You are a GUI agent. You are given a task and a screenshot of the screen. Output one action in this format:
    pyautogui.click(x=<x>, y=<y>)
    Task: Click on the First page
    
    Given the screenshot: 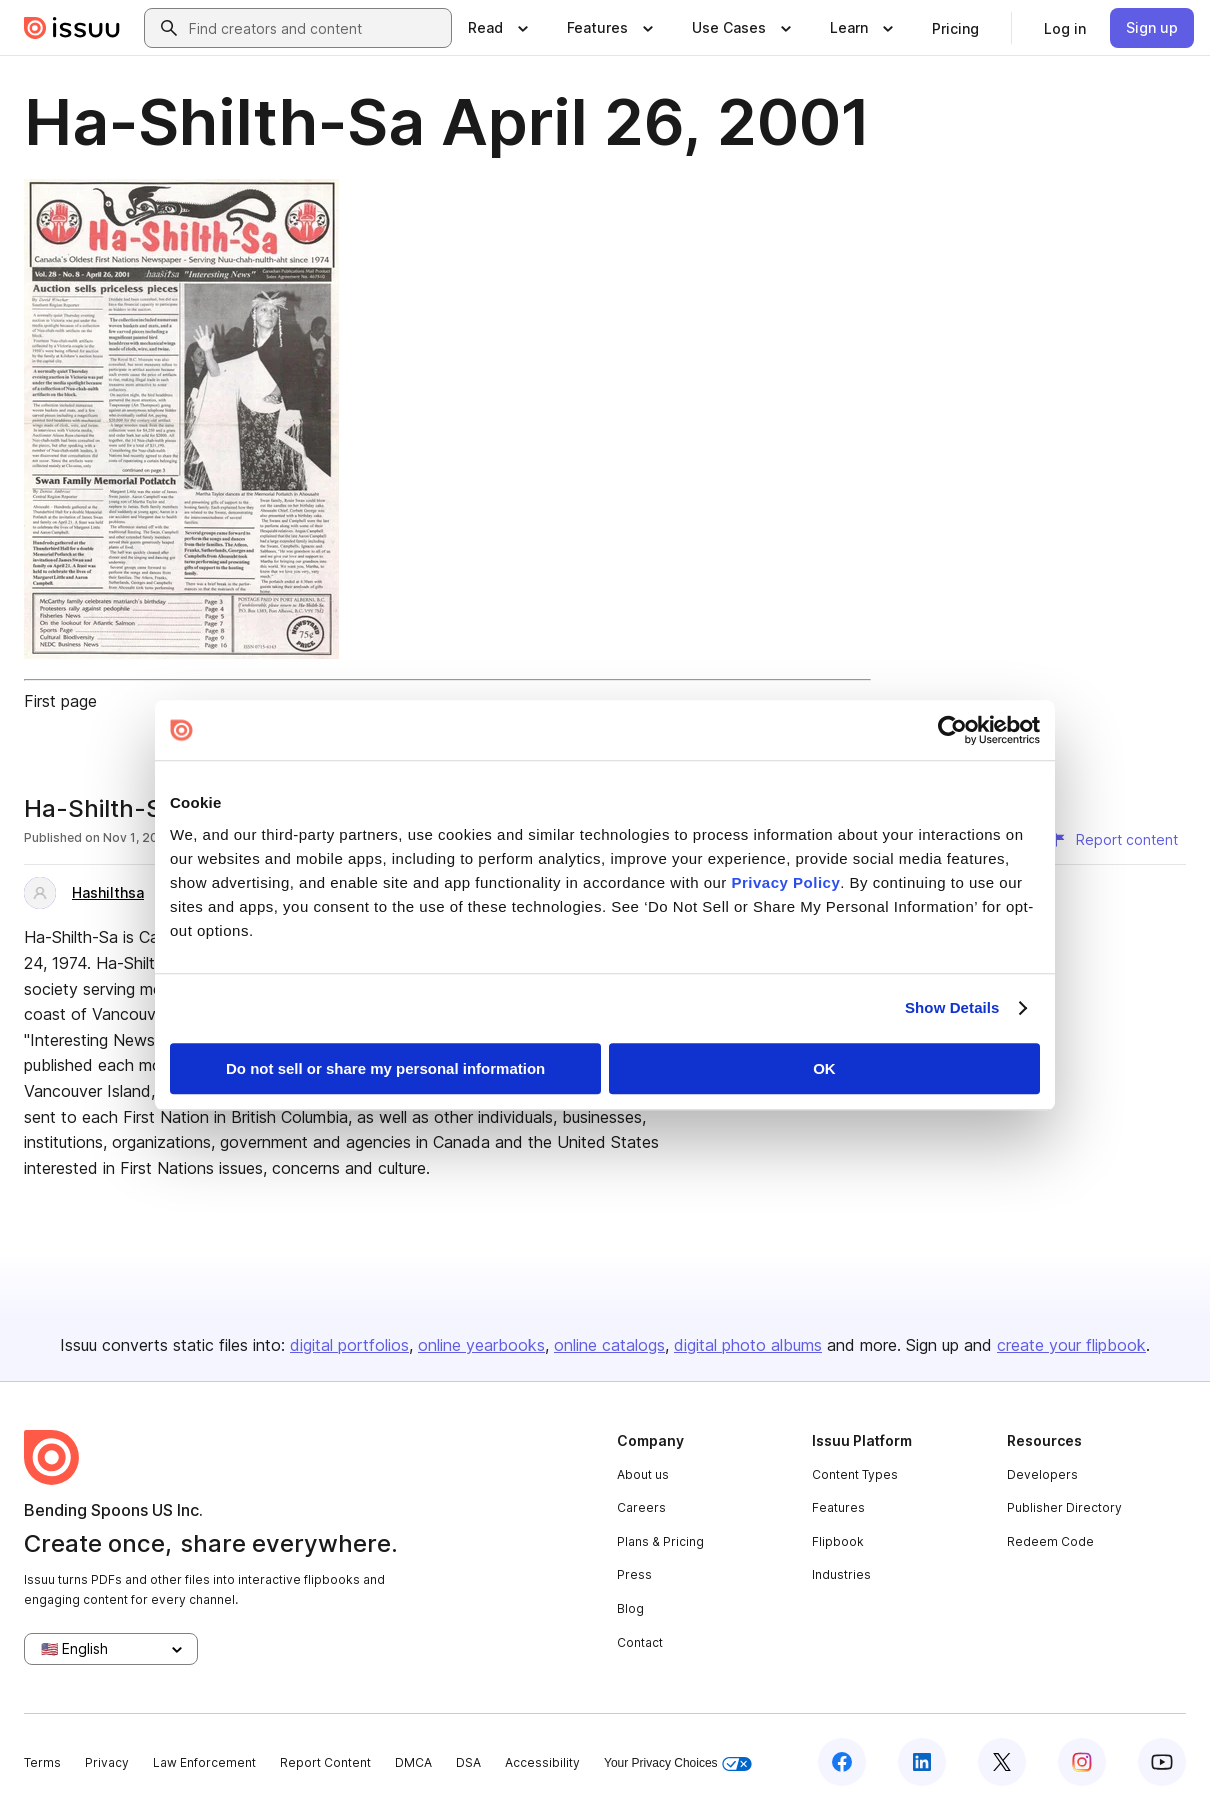 What is the action you would take?
    pyautogui.click(x=60, y=701)
    